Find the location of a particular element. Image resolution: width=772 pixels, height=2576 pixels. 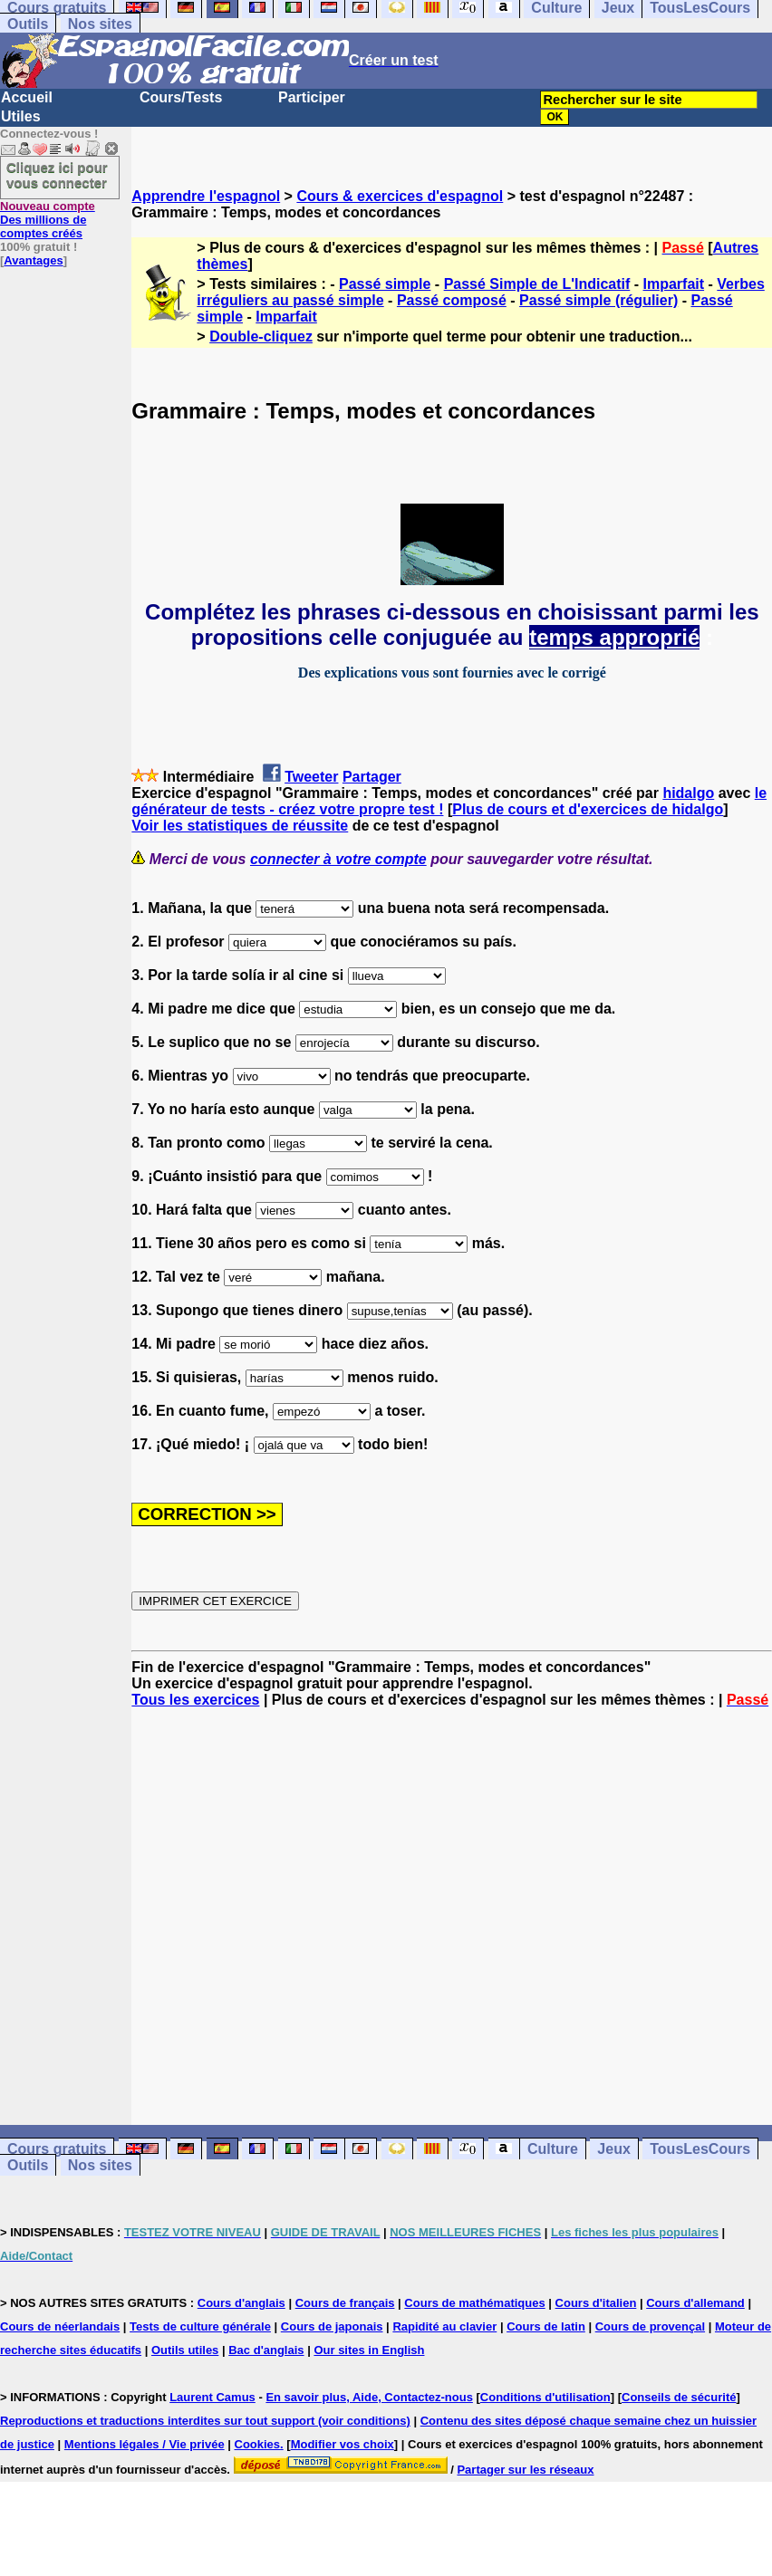

Reproductions et traductions interdites sur tout support (voir conditions) is located at coordinates (205, 2420).